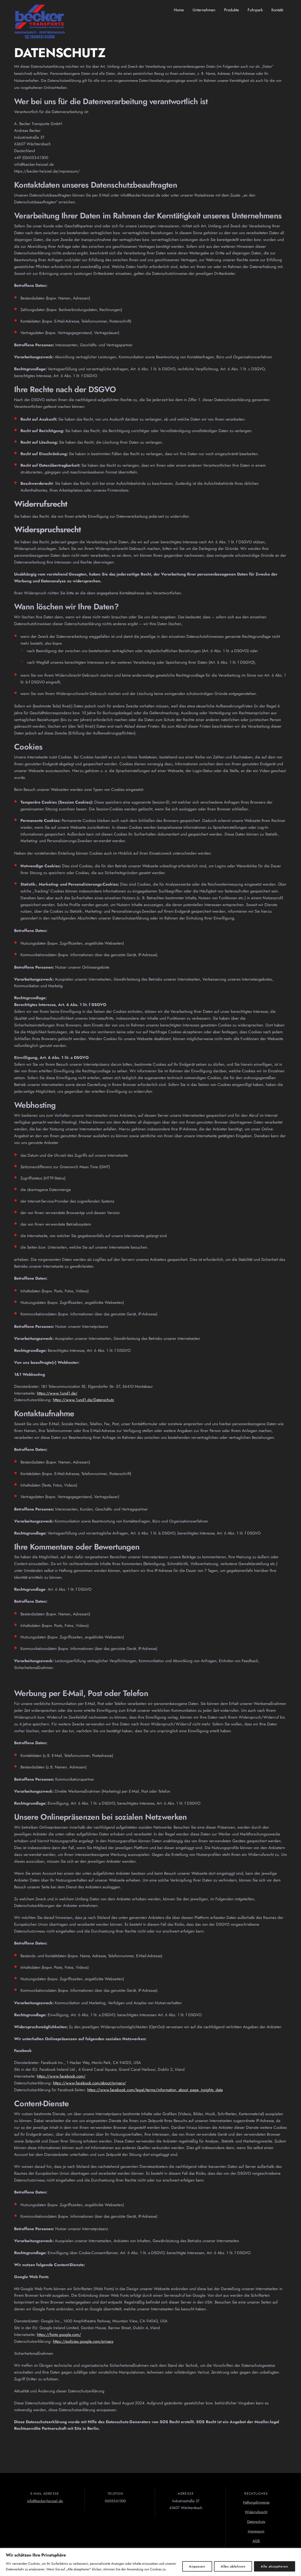 This screenshot has height=2576, width=301. Describe the element at coordinates (83, 1400) in the screenshot. I see `https://www.1und1.de/Datenschutz` at that location.